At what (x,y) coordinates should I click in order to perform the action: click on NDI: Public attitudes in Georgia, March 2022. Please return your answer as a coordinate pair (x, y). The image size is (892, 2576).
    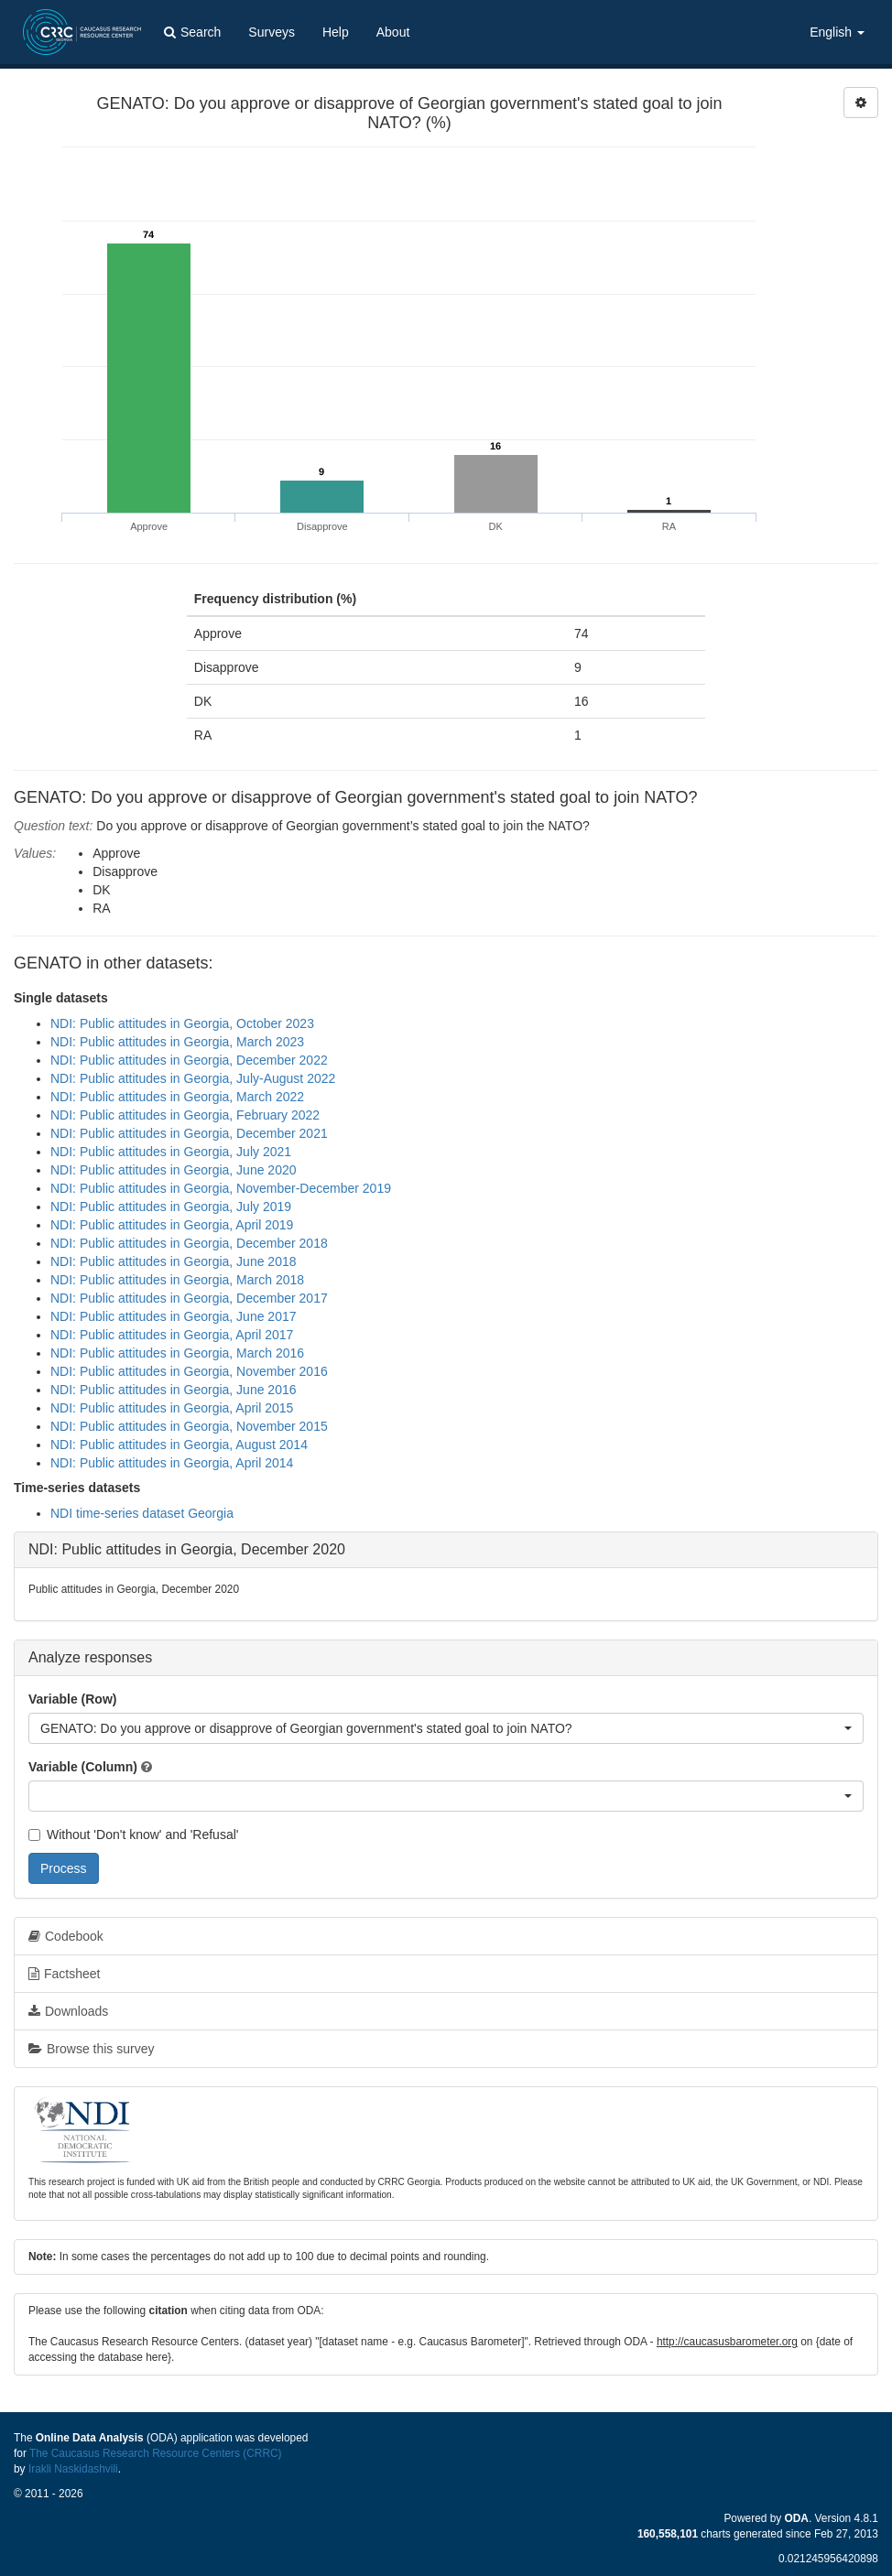
    Looking at the image, I should click on (177, 1096).